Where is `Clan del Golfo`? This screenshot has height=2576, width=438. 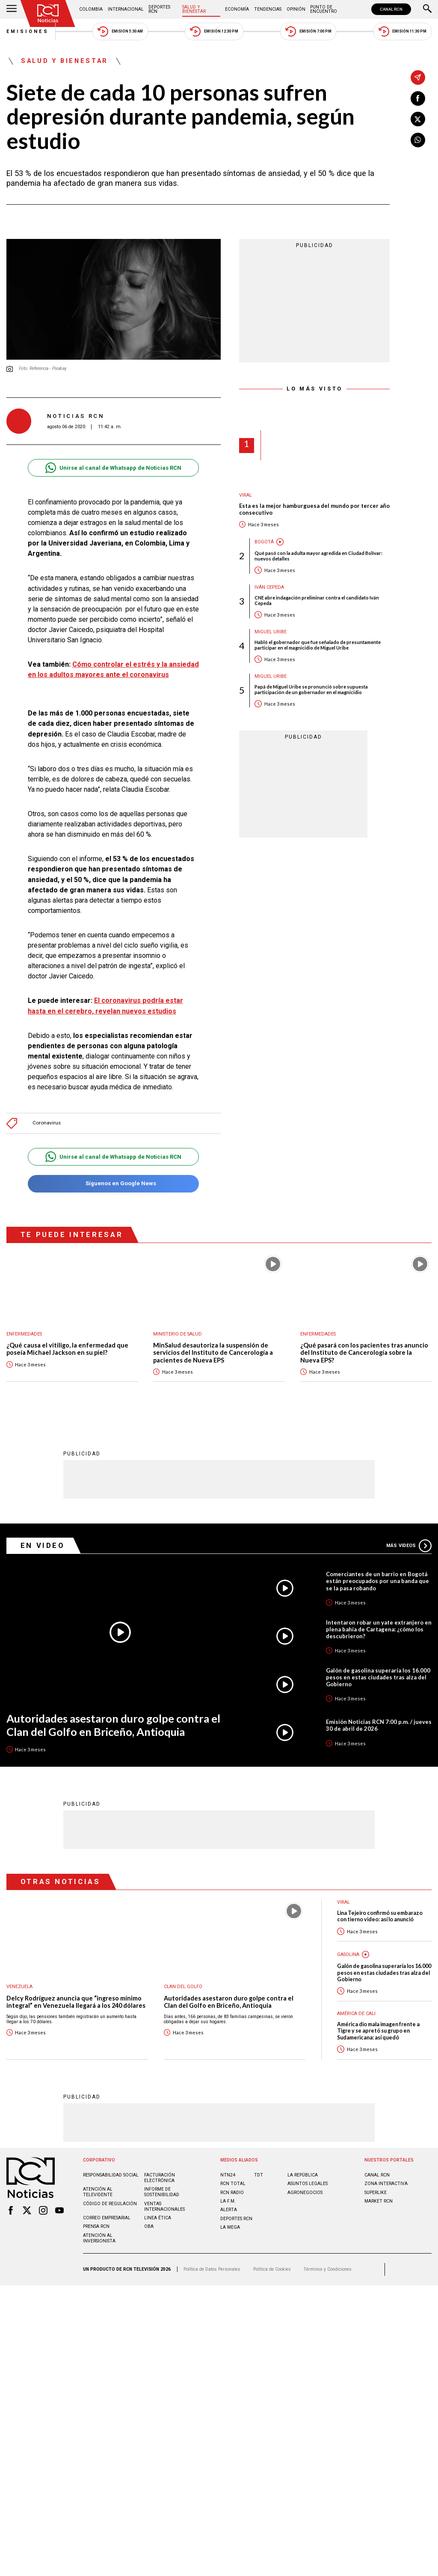 Clan del Golfo is located at coordinates (183, 1986).